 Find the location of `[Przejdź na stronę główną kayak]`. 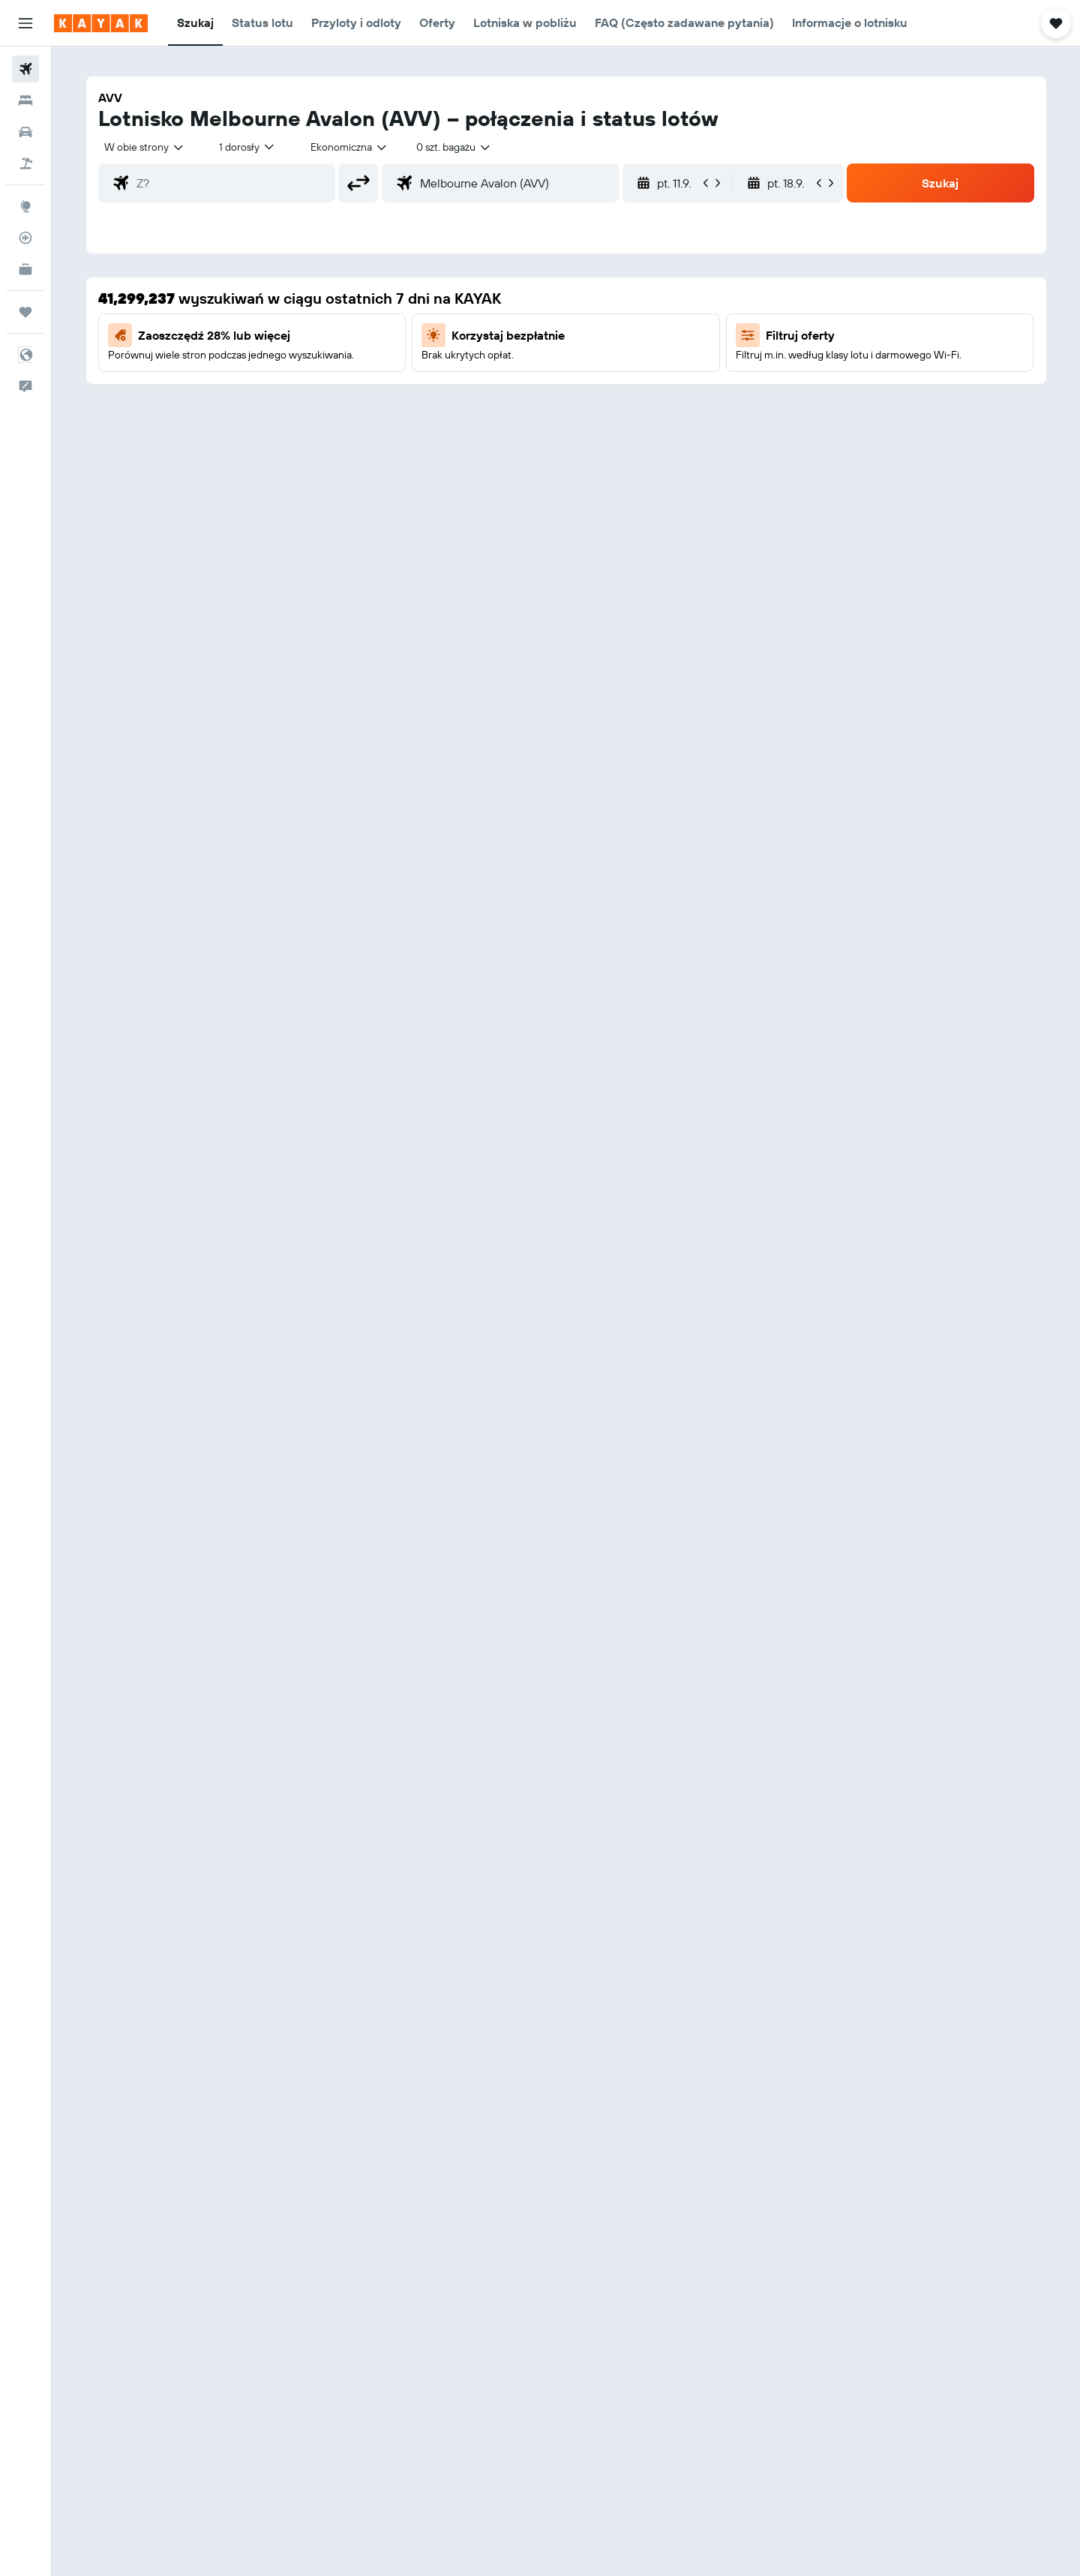

[Przejdź na stronę główną kayak] is located at coordinates (101, 23).